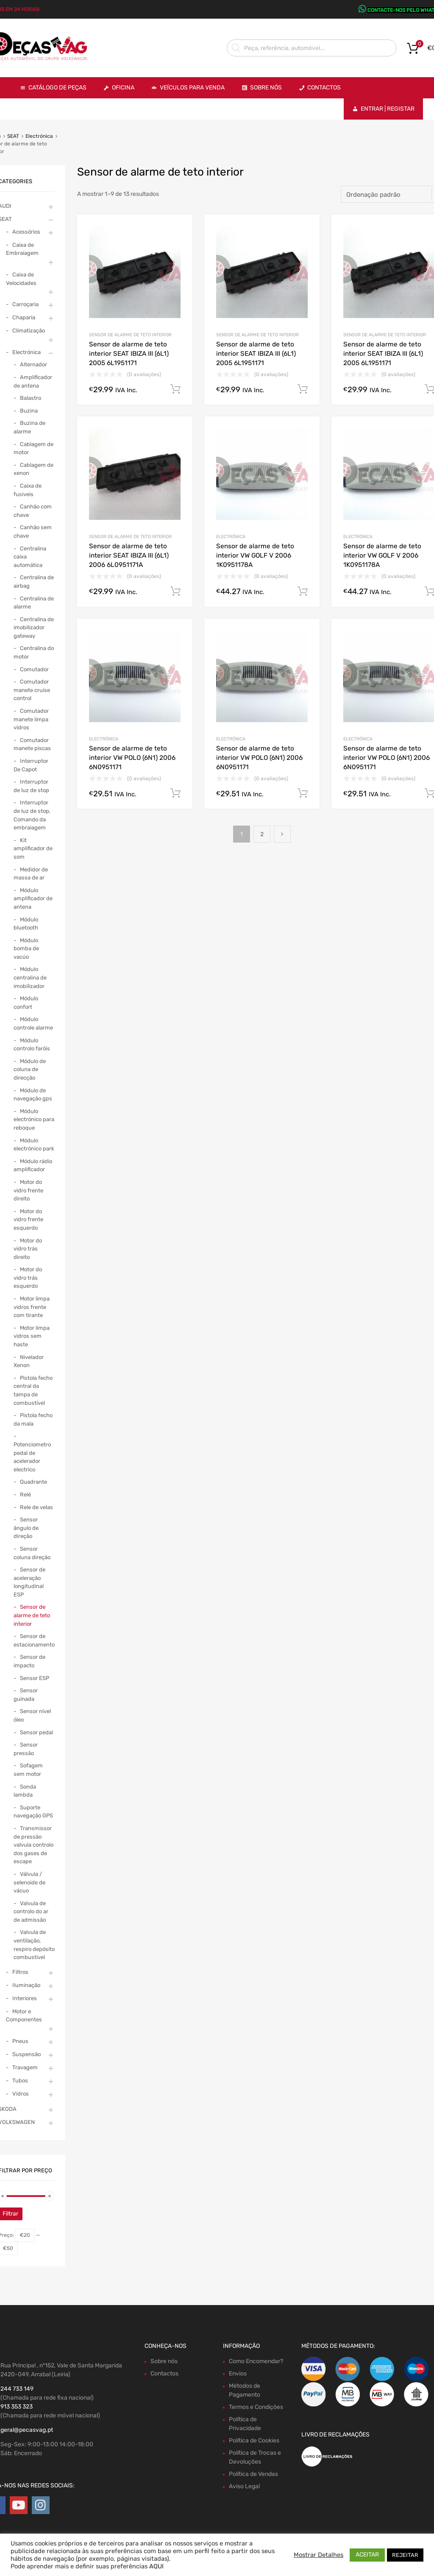 The image size is (434, 2576). Describe the element at coordinates (29, 410) in the screenshot. I see `Buzina` at that location.